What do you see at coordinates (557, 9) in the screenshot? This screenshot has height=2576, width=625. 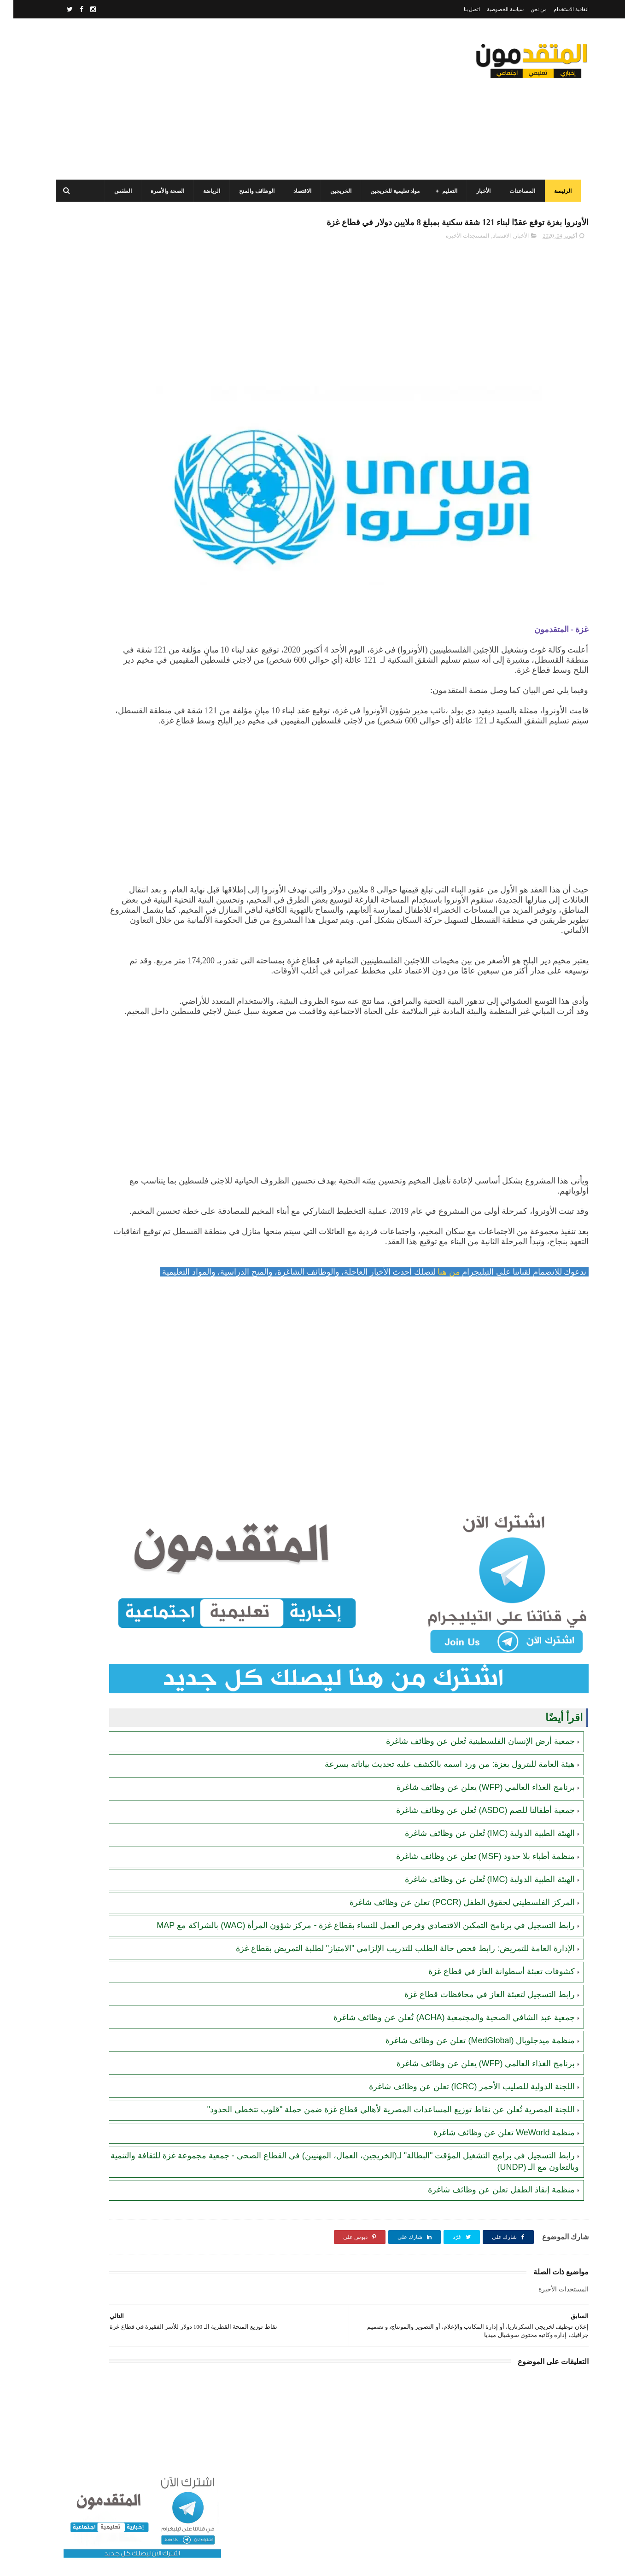 I see `اتفاقية الاستخدام` at bounding box center [557, 9].